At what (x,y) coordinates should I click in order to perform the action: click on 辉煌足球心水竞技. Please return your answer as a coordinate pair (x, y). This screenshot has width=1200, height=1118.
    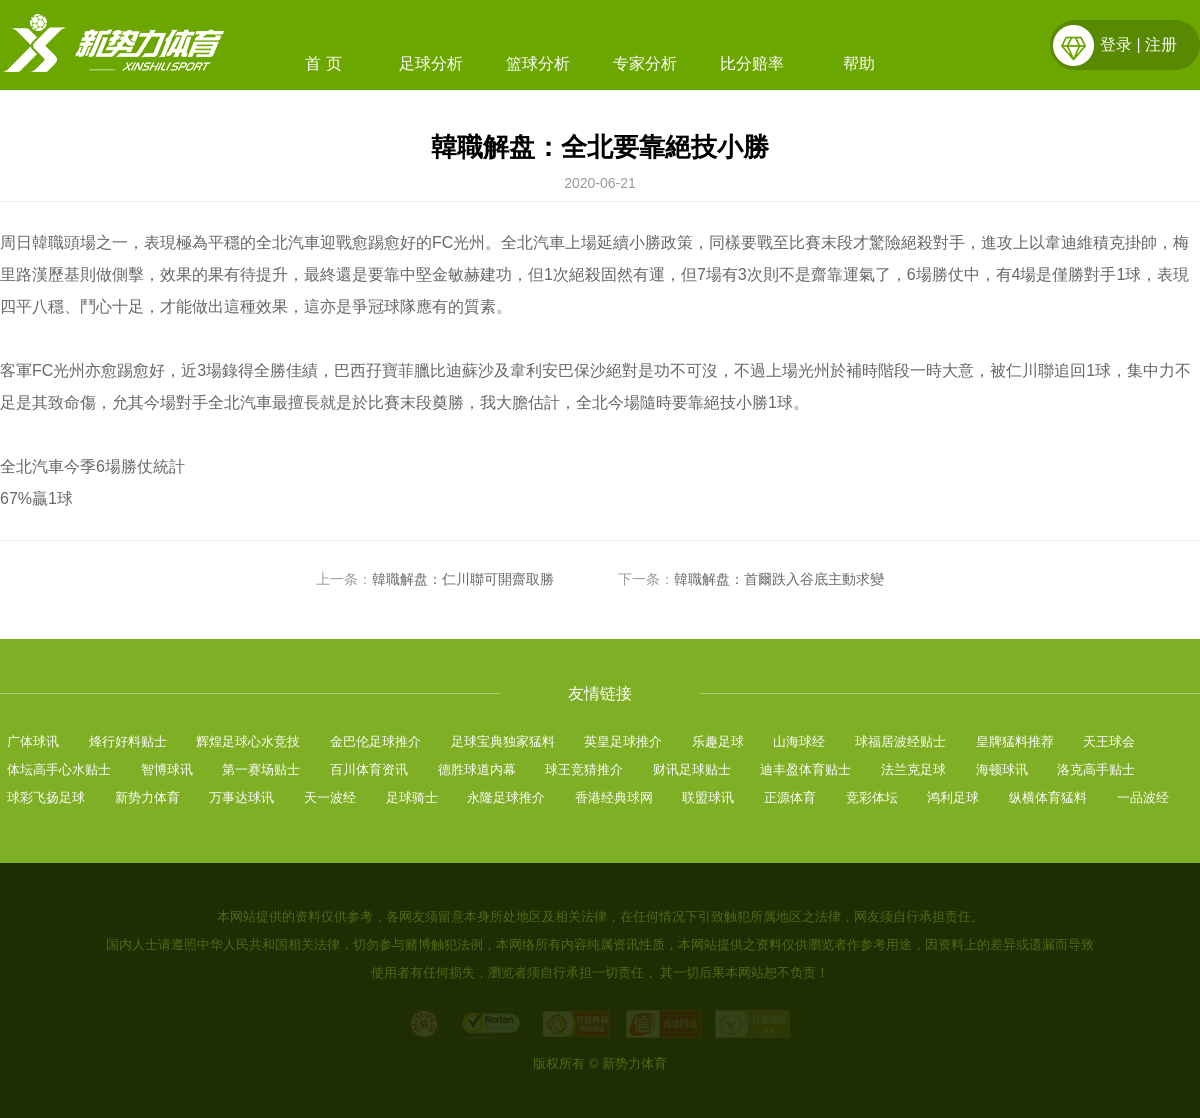
    Looking at the image, I should click on (248, 741).